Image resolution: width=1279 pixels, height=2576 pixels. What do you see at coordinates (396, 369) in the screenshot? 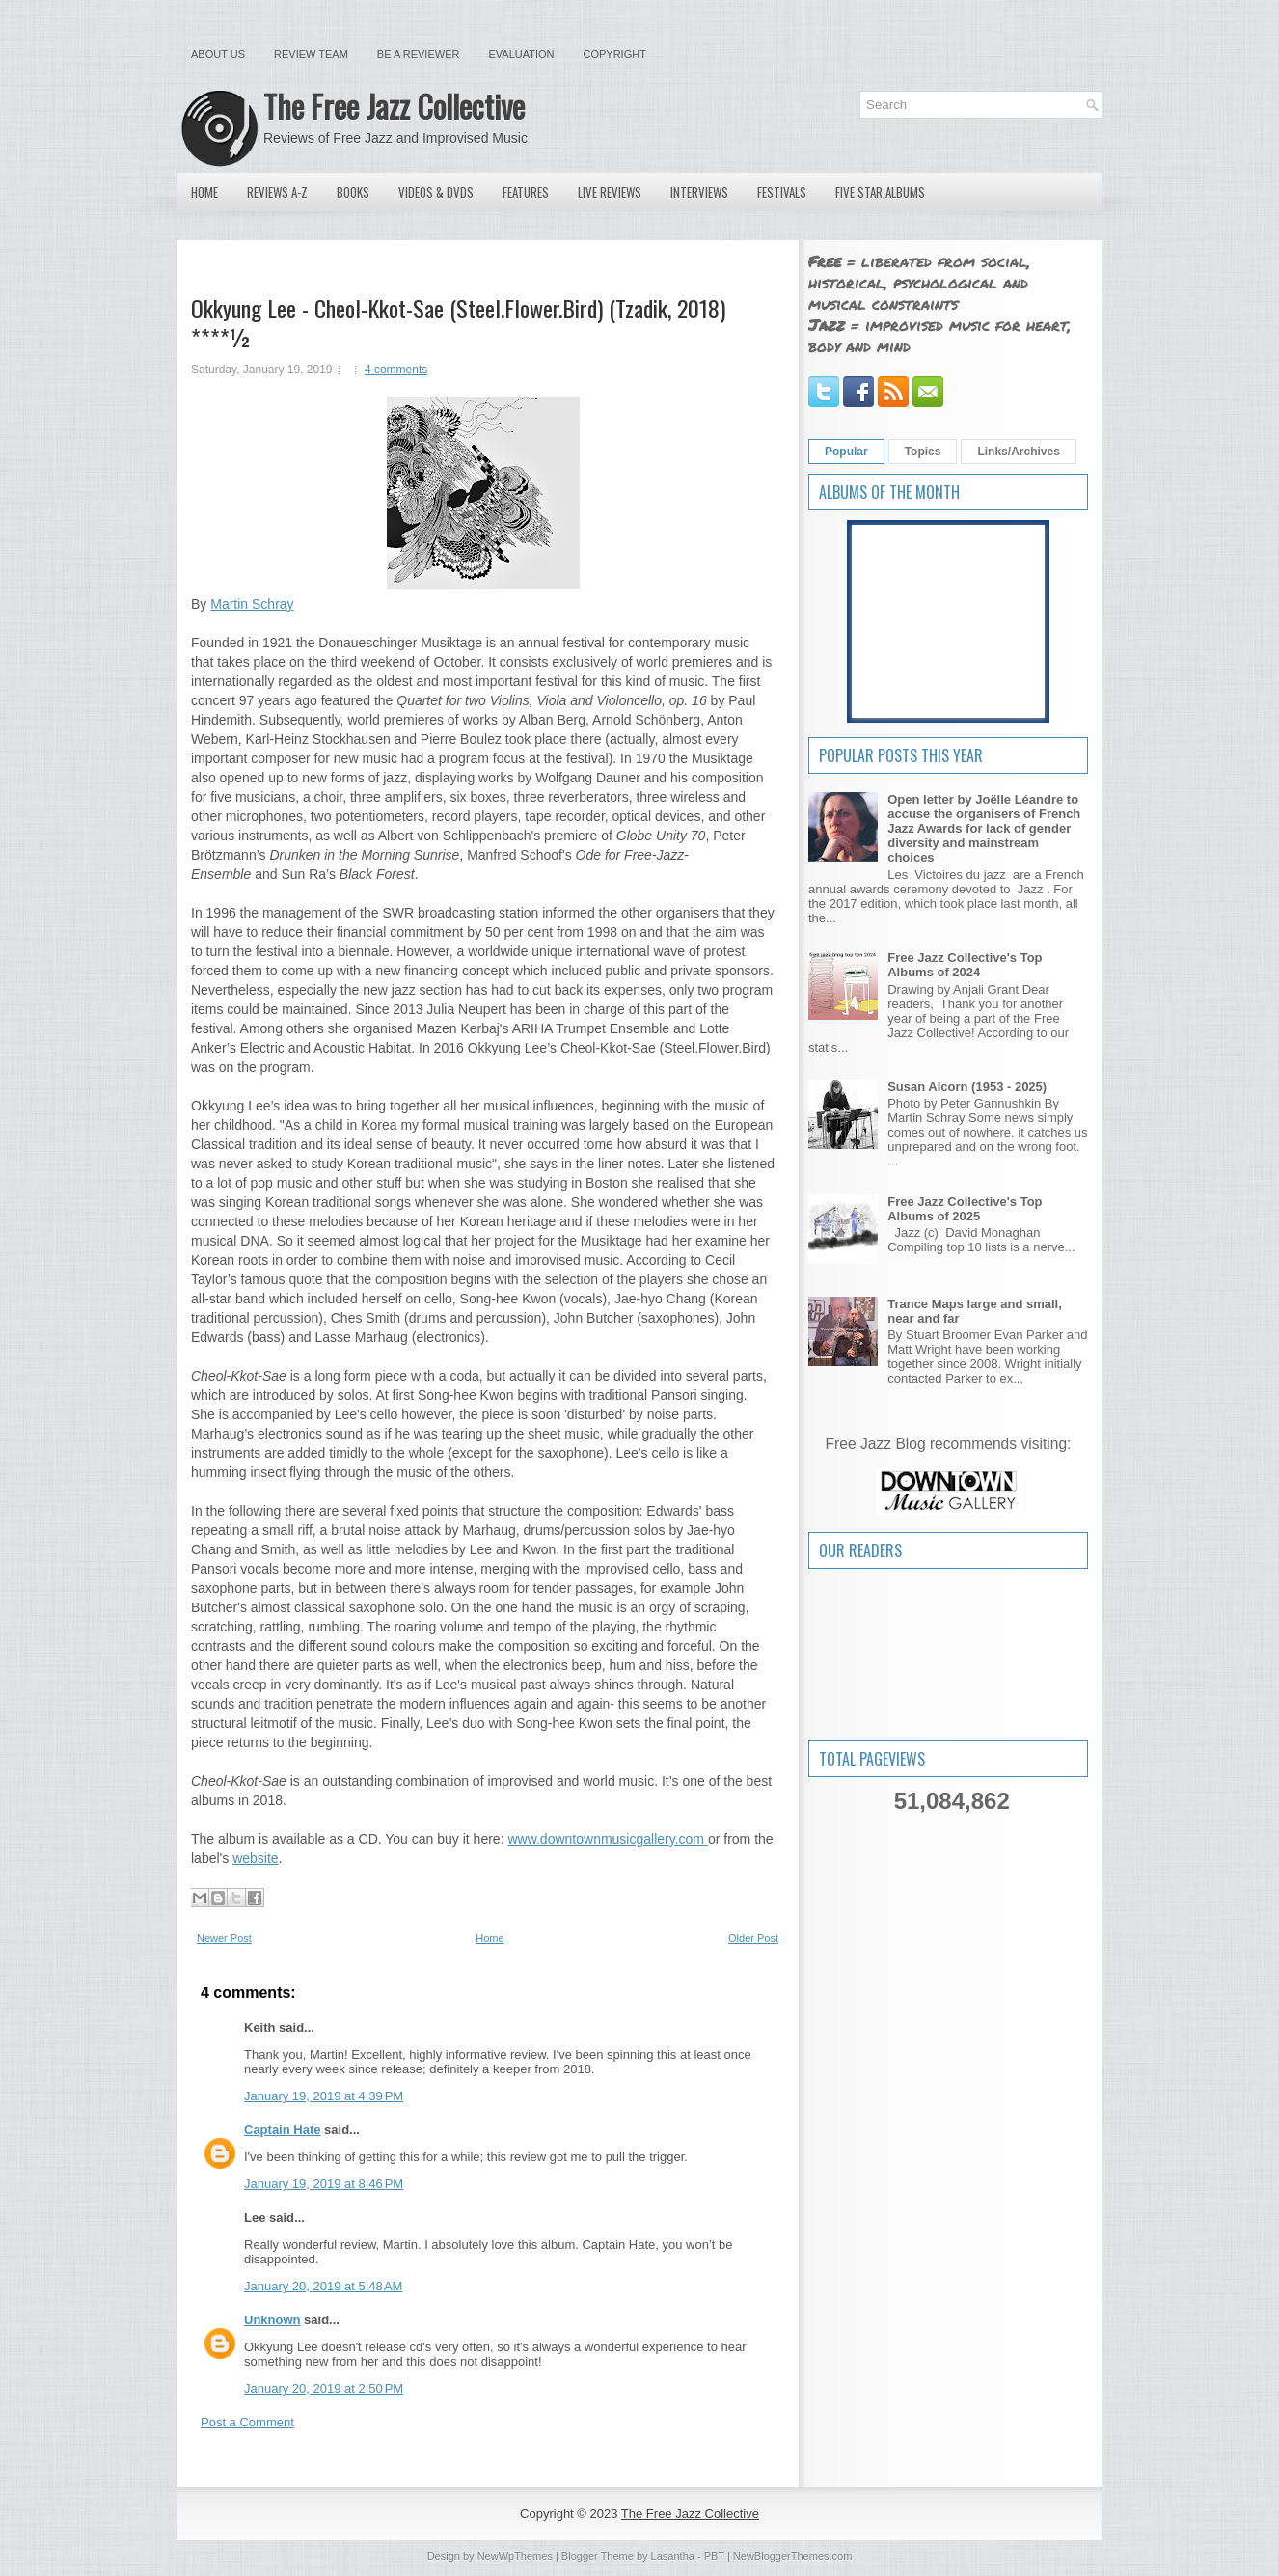
I see `4 comments` at bounding box center [396, 369].